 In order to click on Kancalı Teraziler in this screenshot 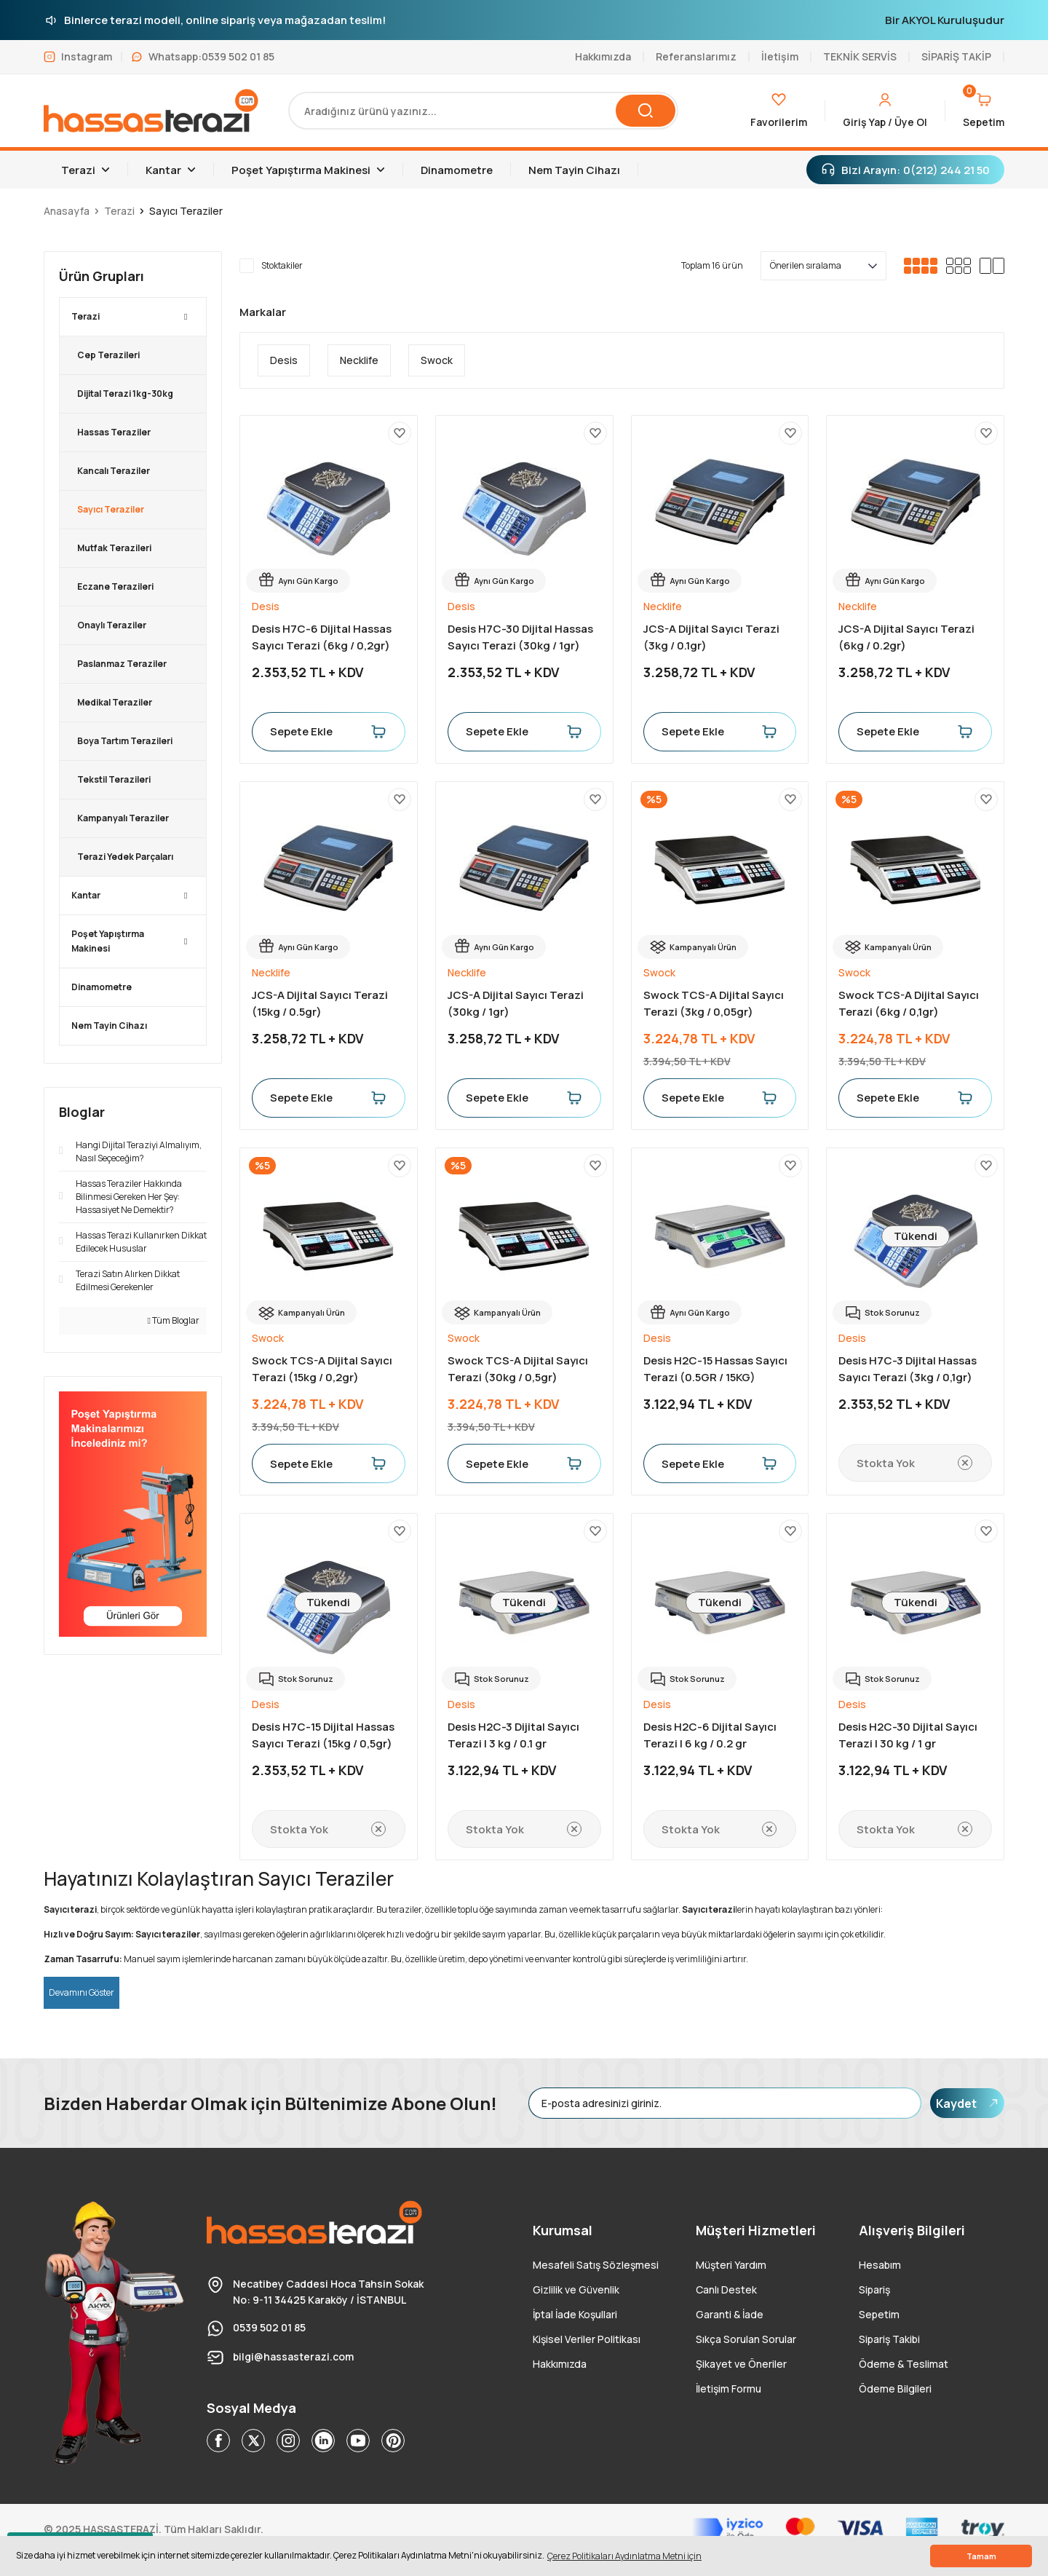, I will do `click(113, 471)`.